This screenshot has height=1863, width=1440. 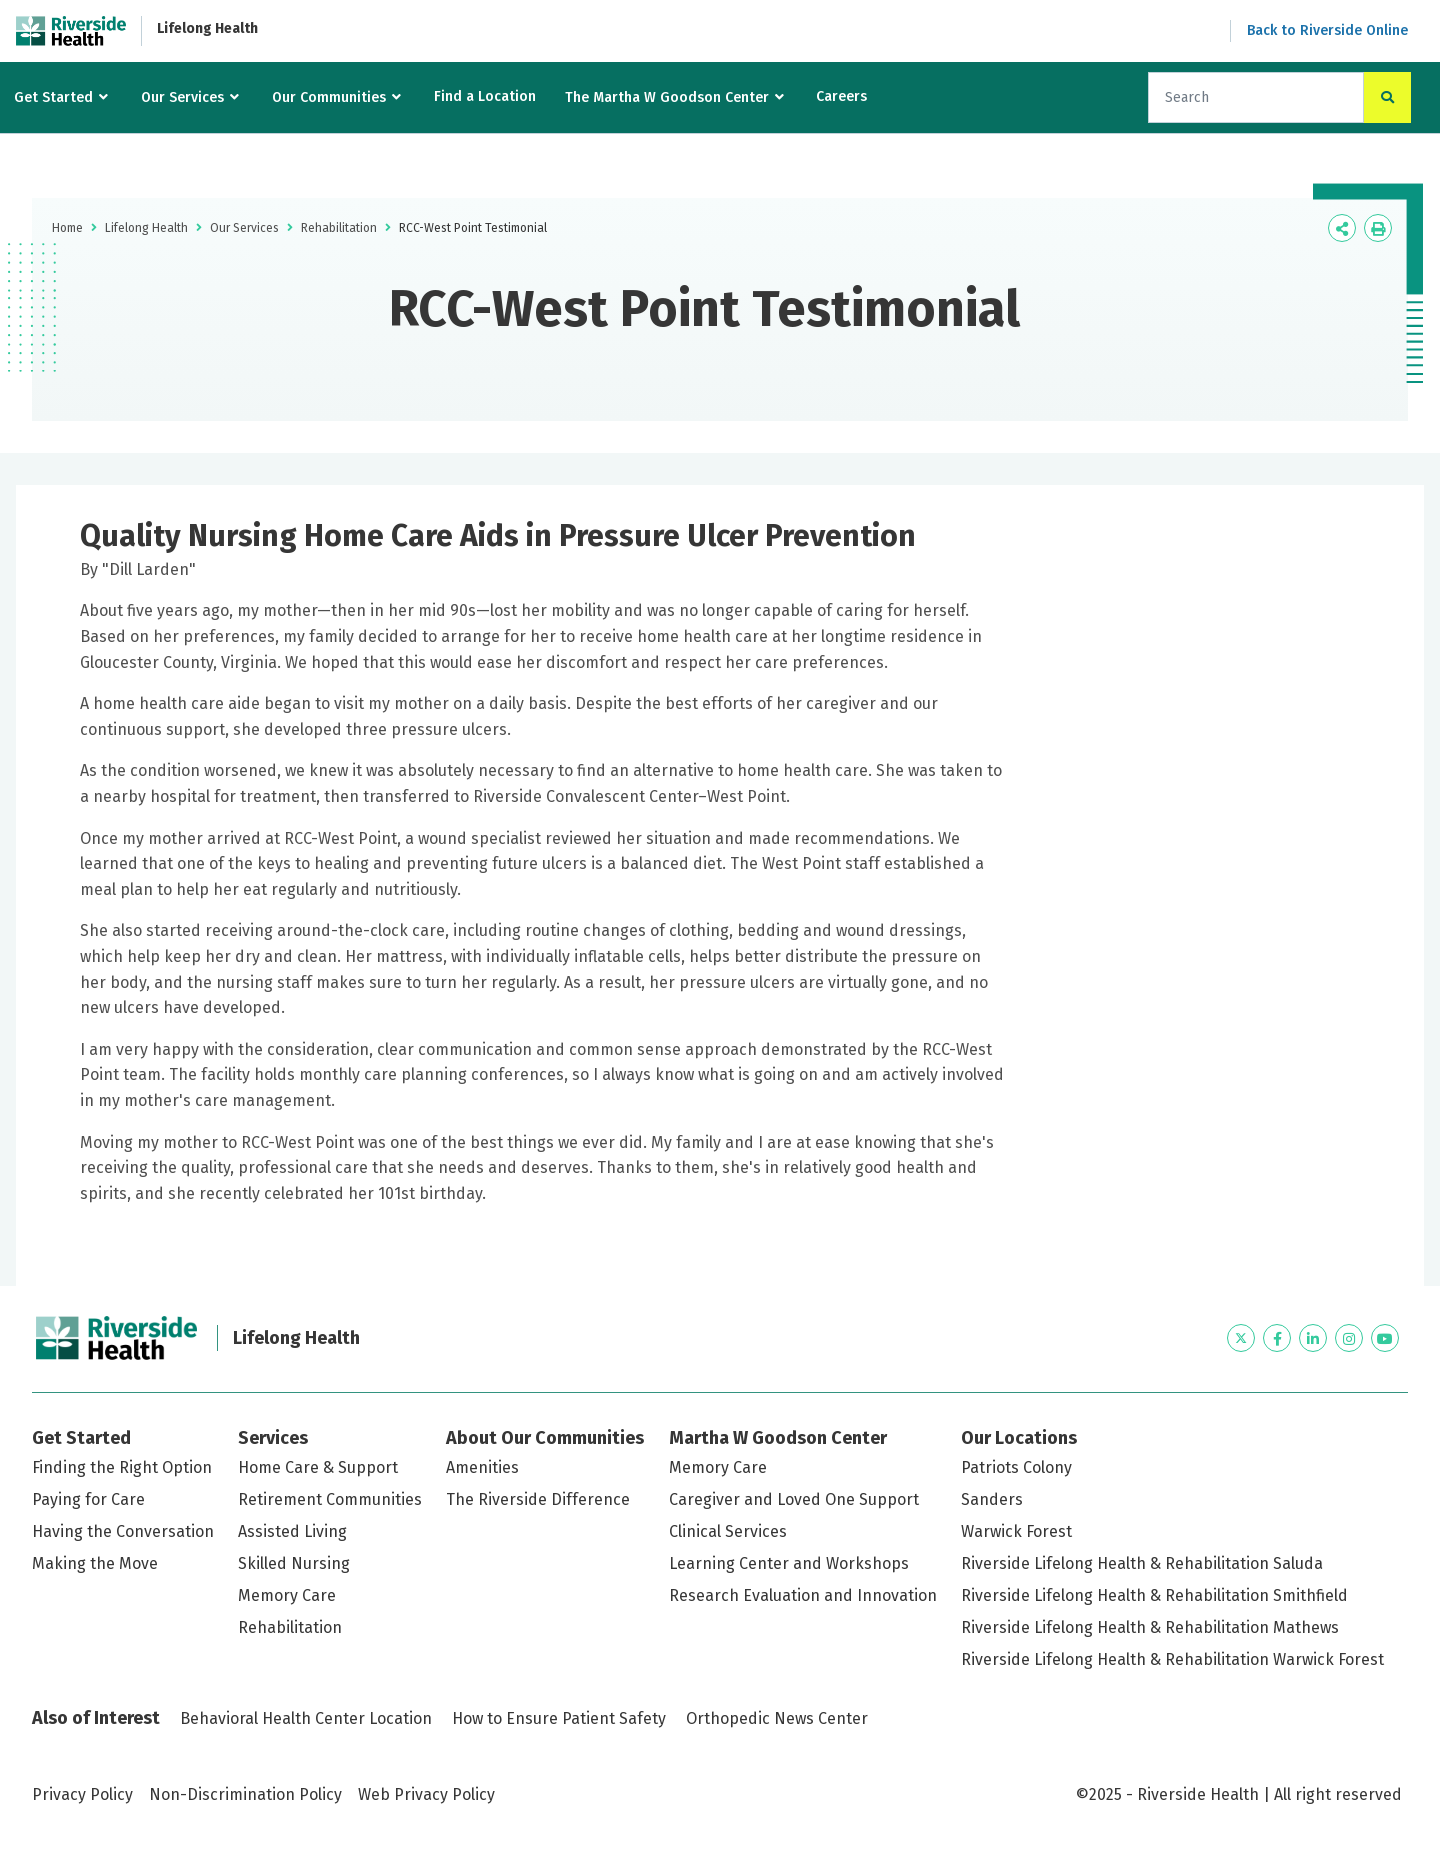 What do you see at coordinates (67, 228) in the screenshot?
I see `Home` at bounding box center [67, 228].